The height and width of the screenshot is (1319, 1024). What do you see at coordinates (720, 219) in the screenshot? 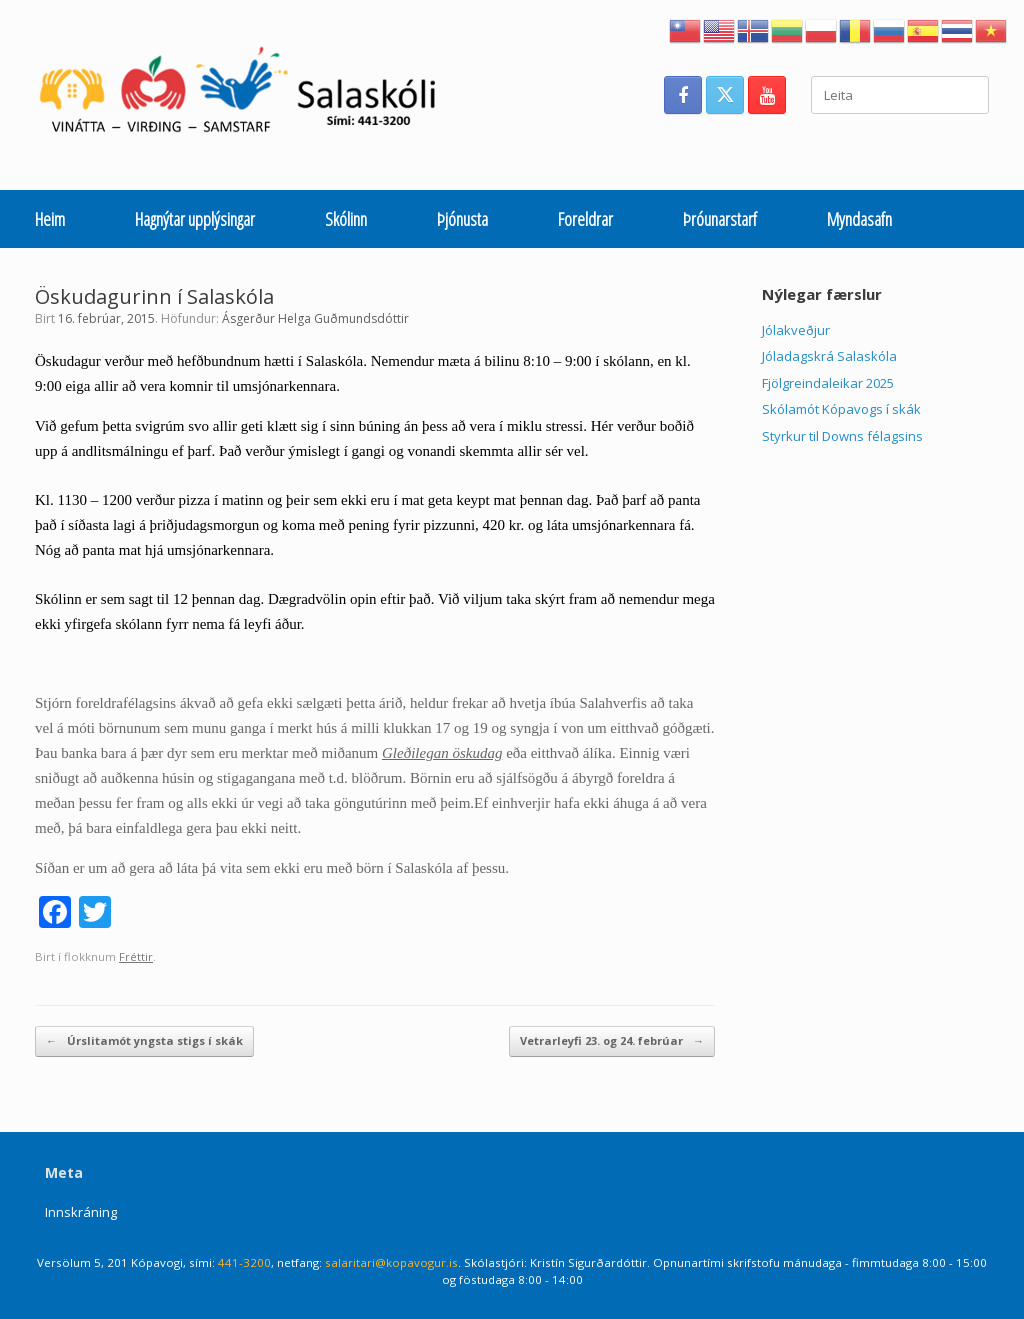
I see `Þróunarstarf` at bounding box center [720, 219].